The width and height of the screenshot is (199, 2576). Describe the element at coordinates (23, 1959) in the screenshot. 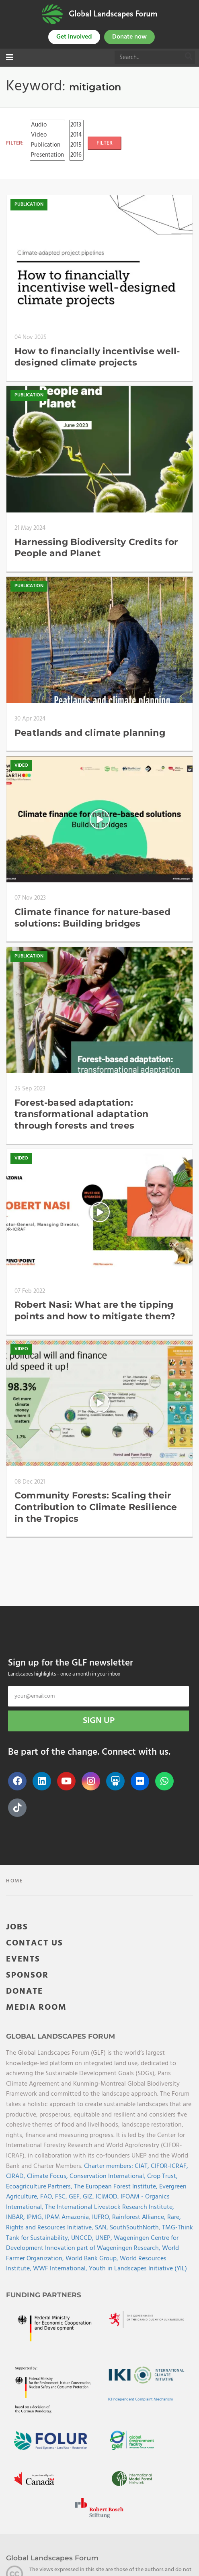

I see `EVENTS` at that location.